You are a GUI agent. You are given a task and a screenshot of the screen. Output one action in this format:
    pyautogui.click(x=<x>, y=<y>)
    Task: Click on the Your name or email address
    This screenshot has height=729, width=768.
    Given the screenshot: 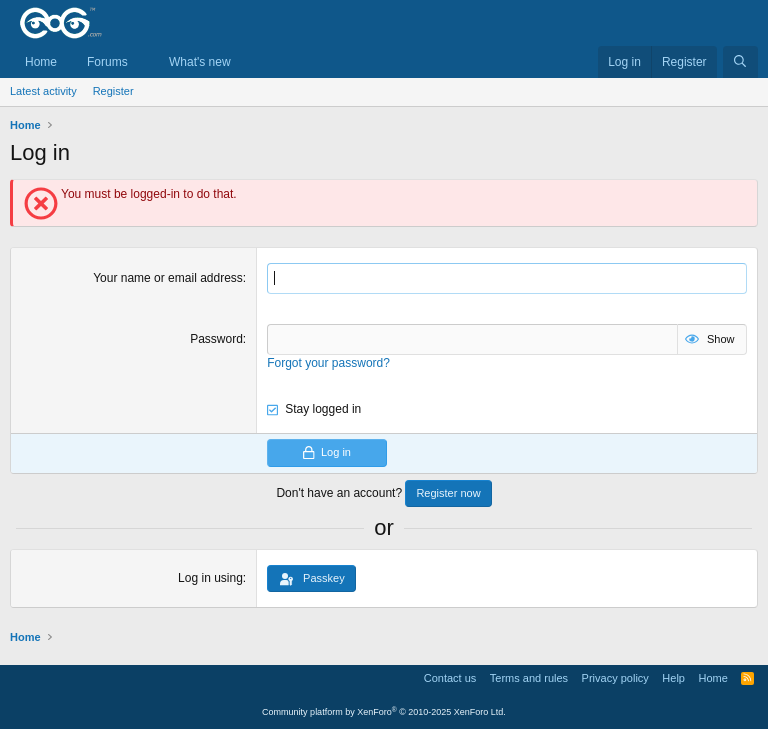 What is the action you would take?
    pyautogui.click(x=168, y=278)
    